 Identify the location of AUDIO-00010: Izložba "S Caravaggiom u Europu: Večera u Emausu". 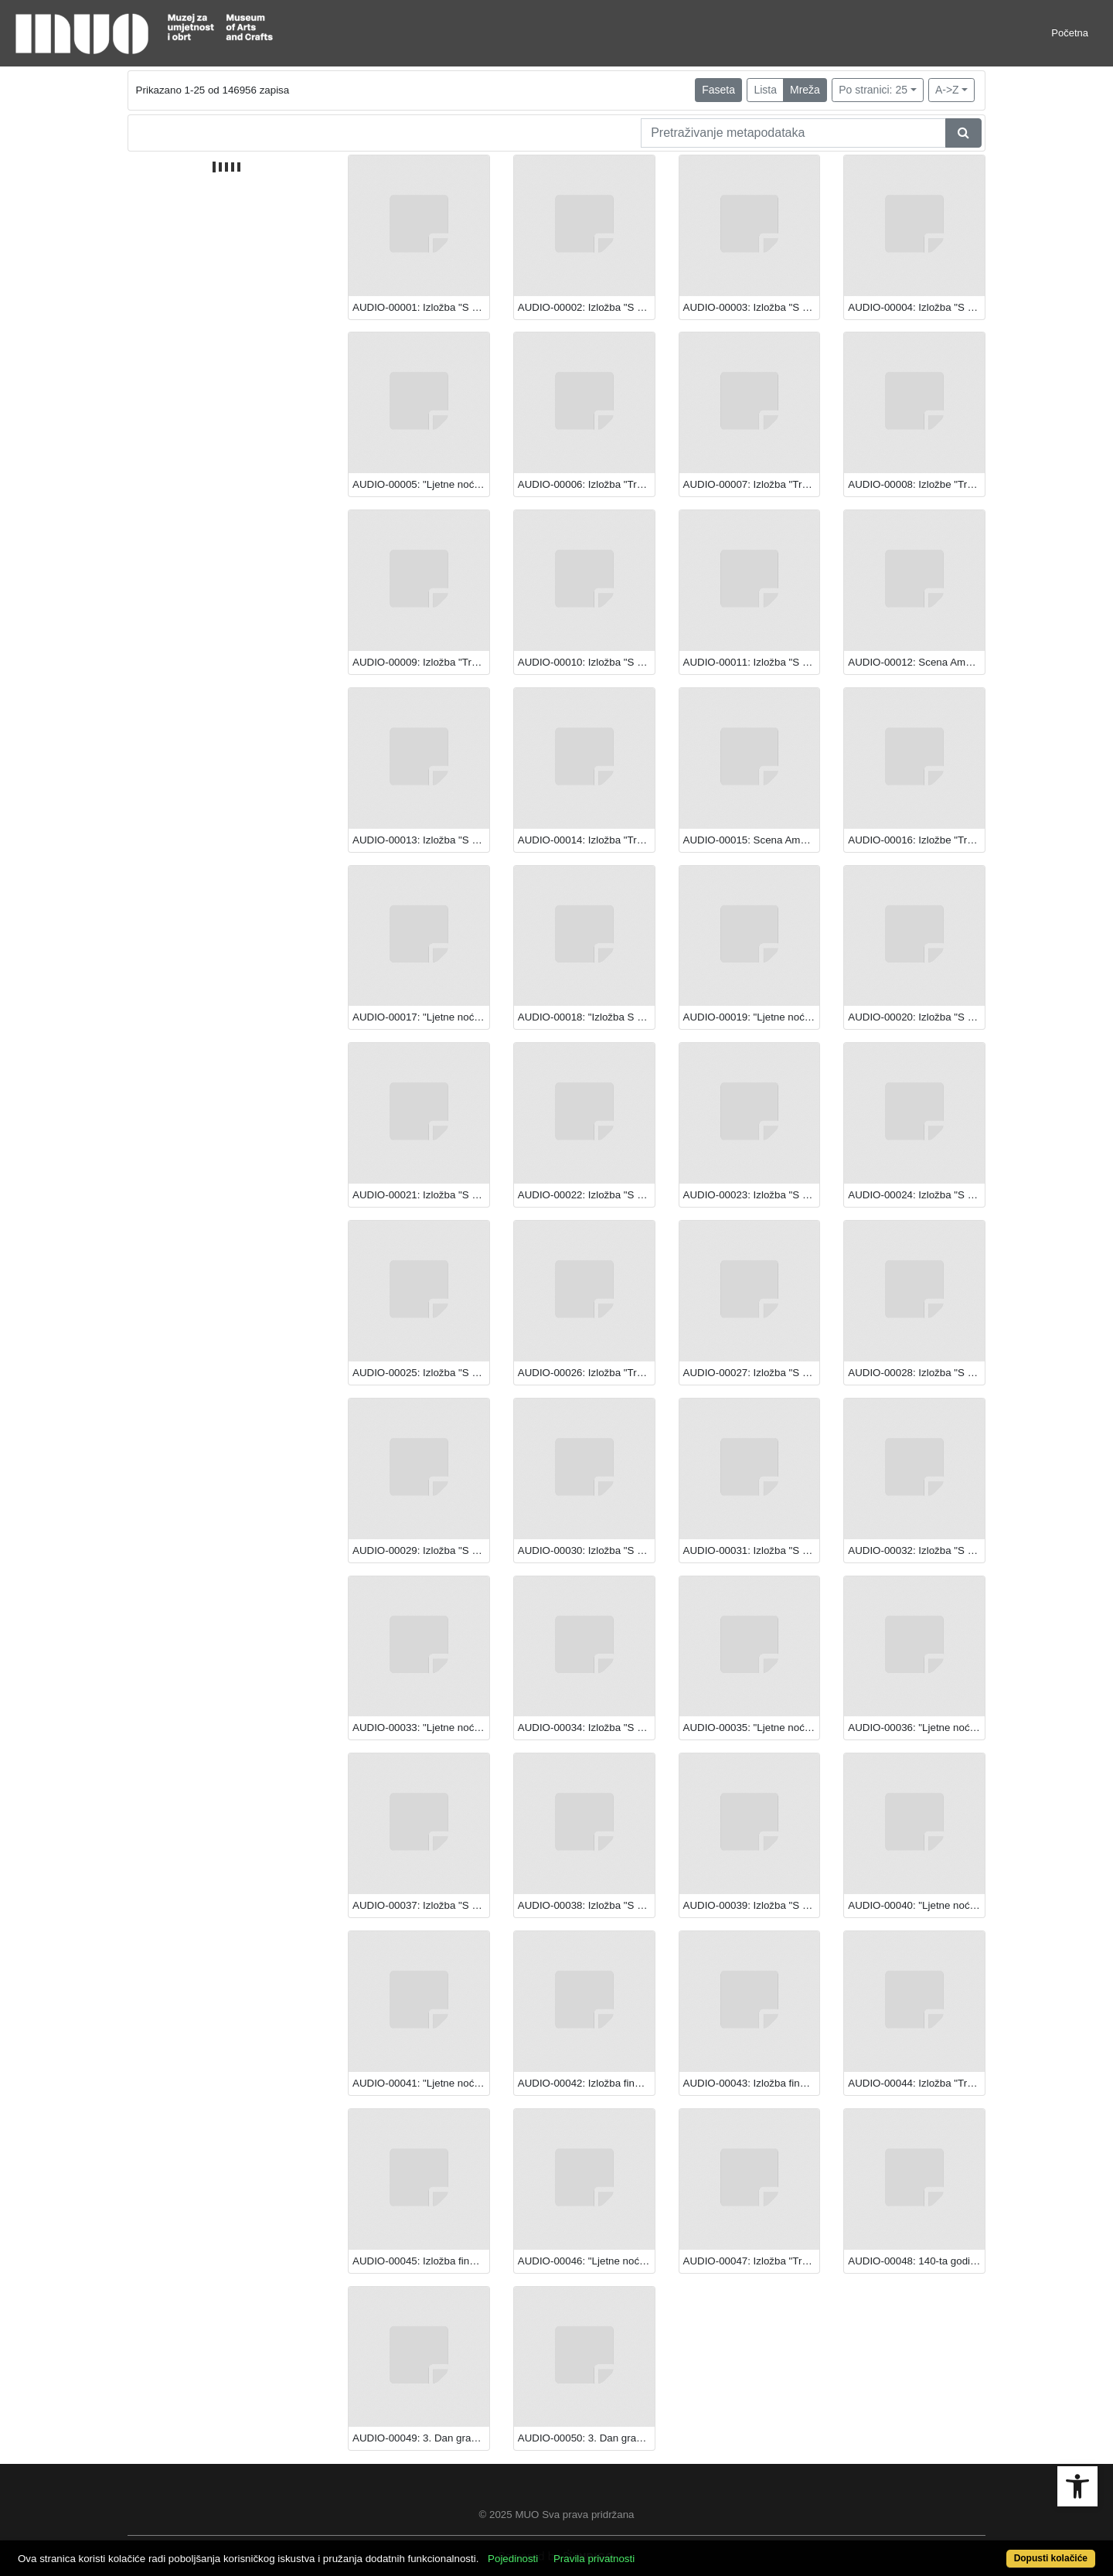
(586, 662).